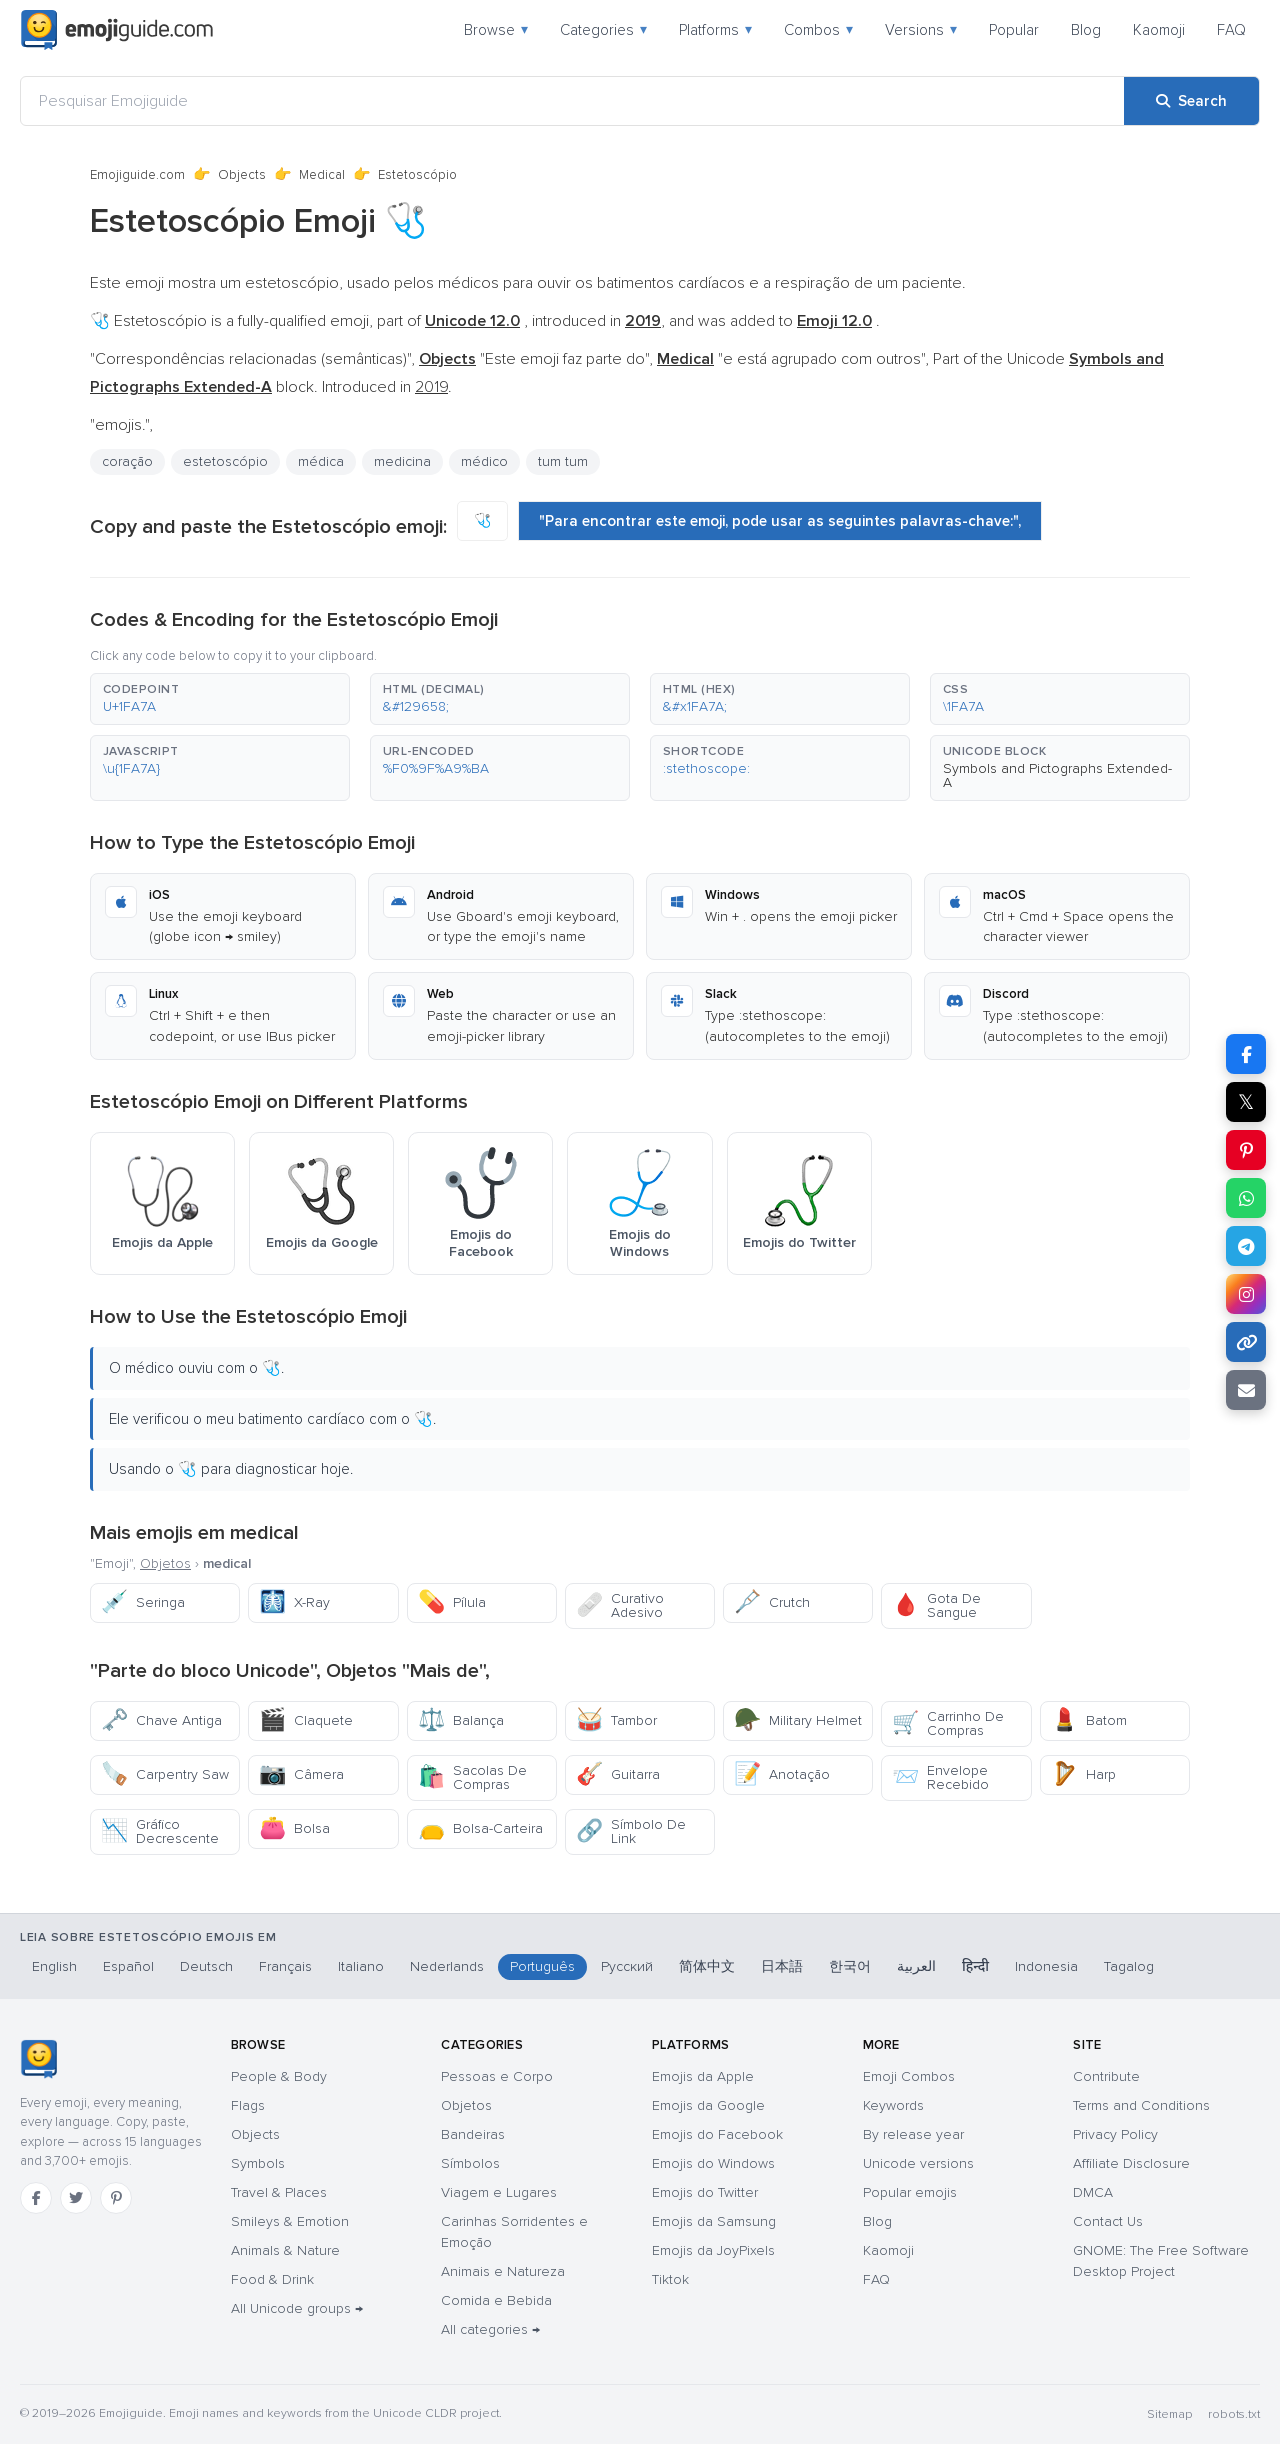 This screenshot has width=1280, height=2444. I want to click on All Unicode groups →, so click(297, 2308).